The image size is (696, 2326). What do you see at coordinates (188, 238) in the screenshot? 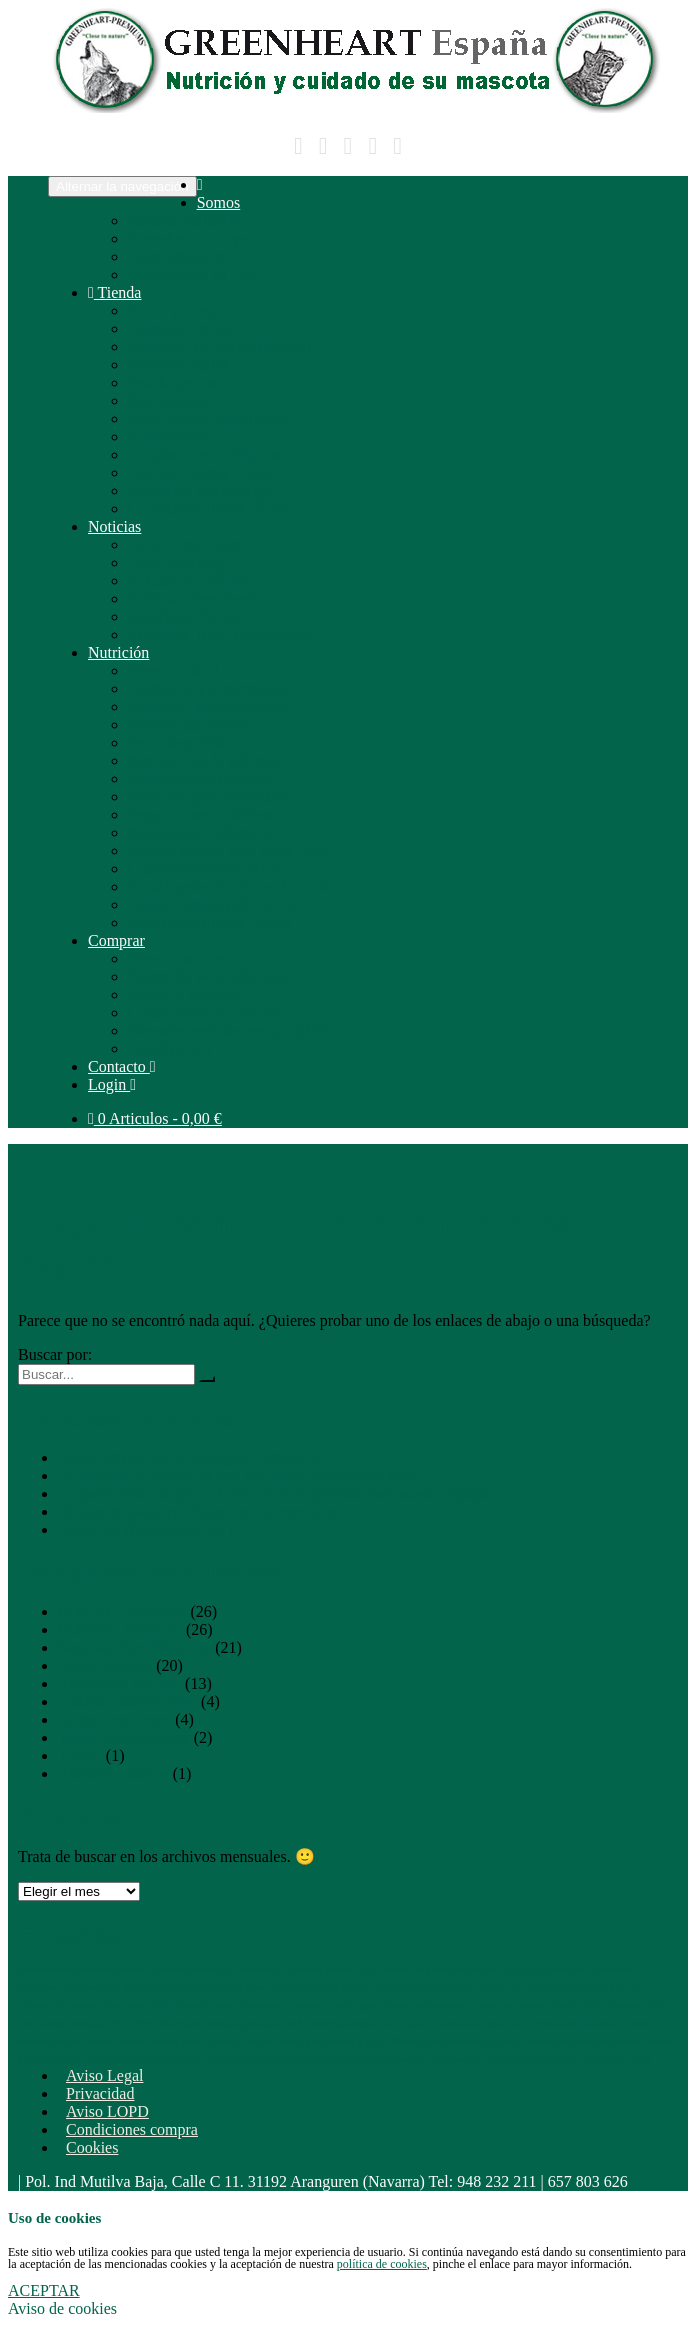
I see `Greenheart Europa` at bounding box center [188, 238].